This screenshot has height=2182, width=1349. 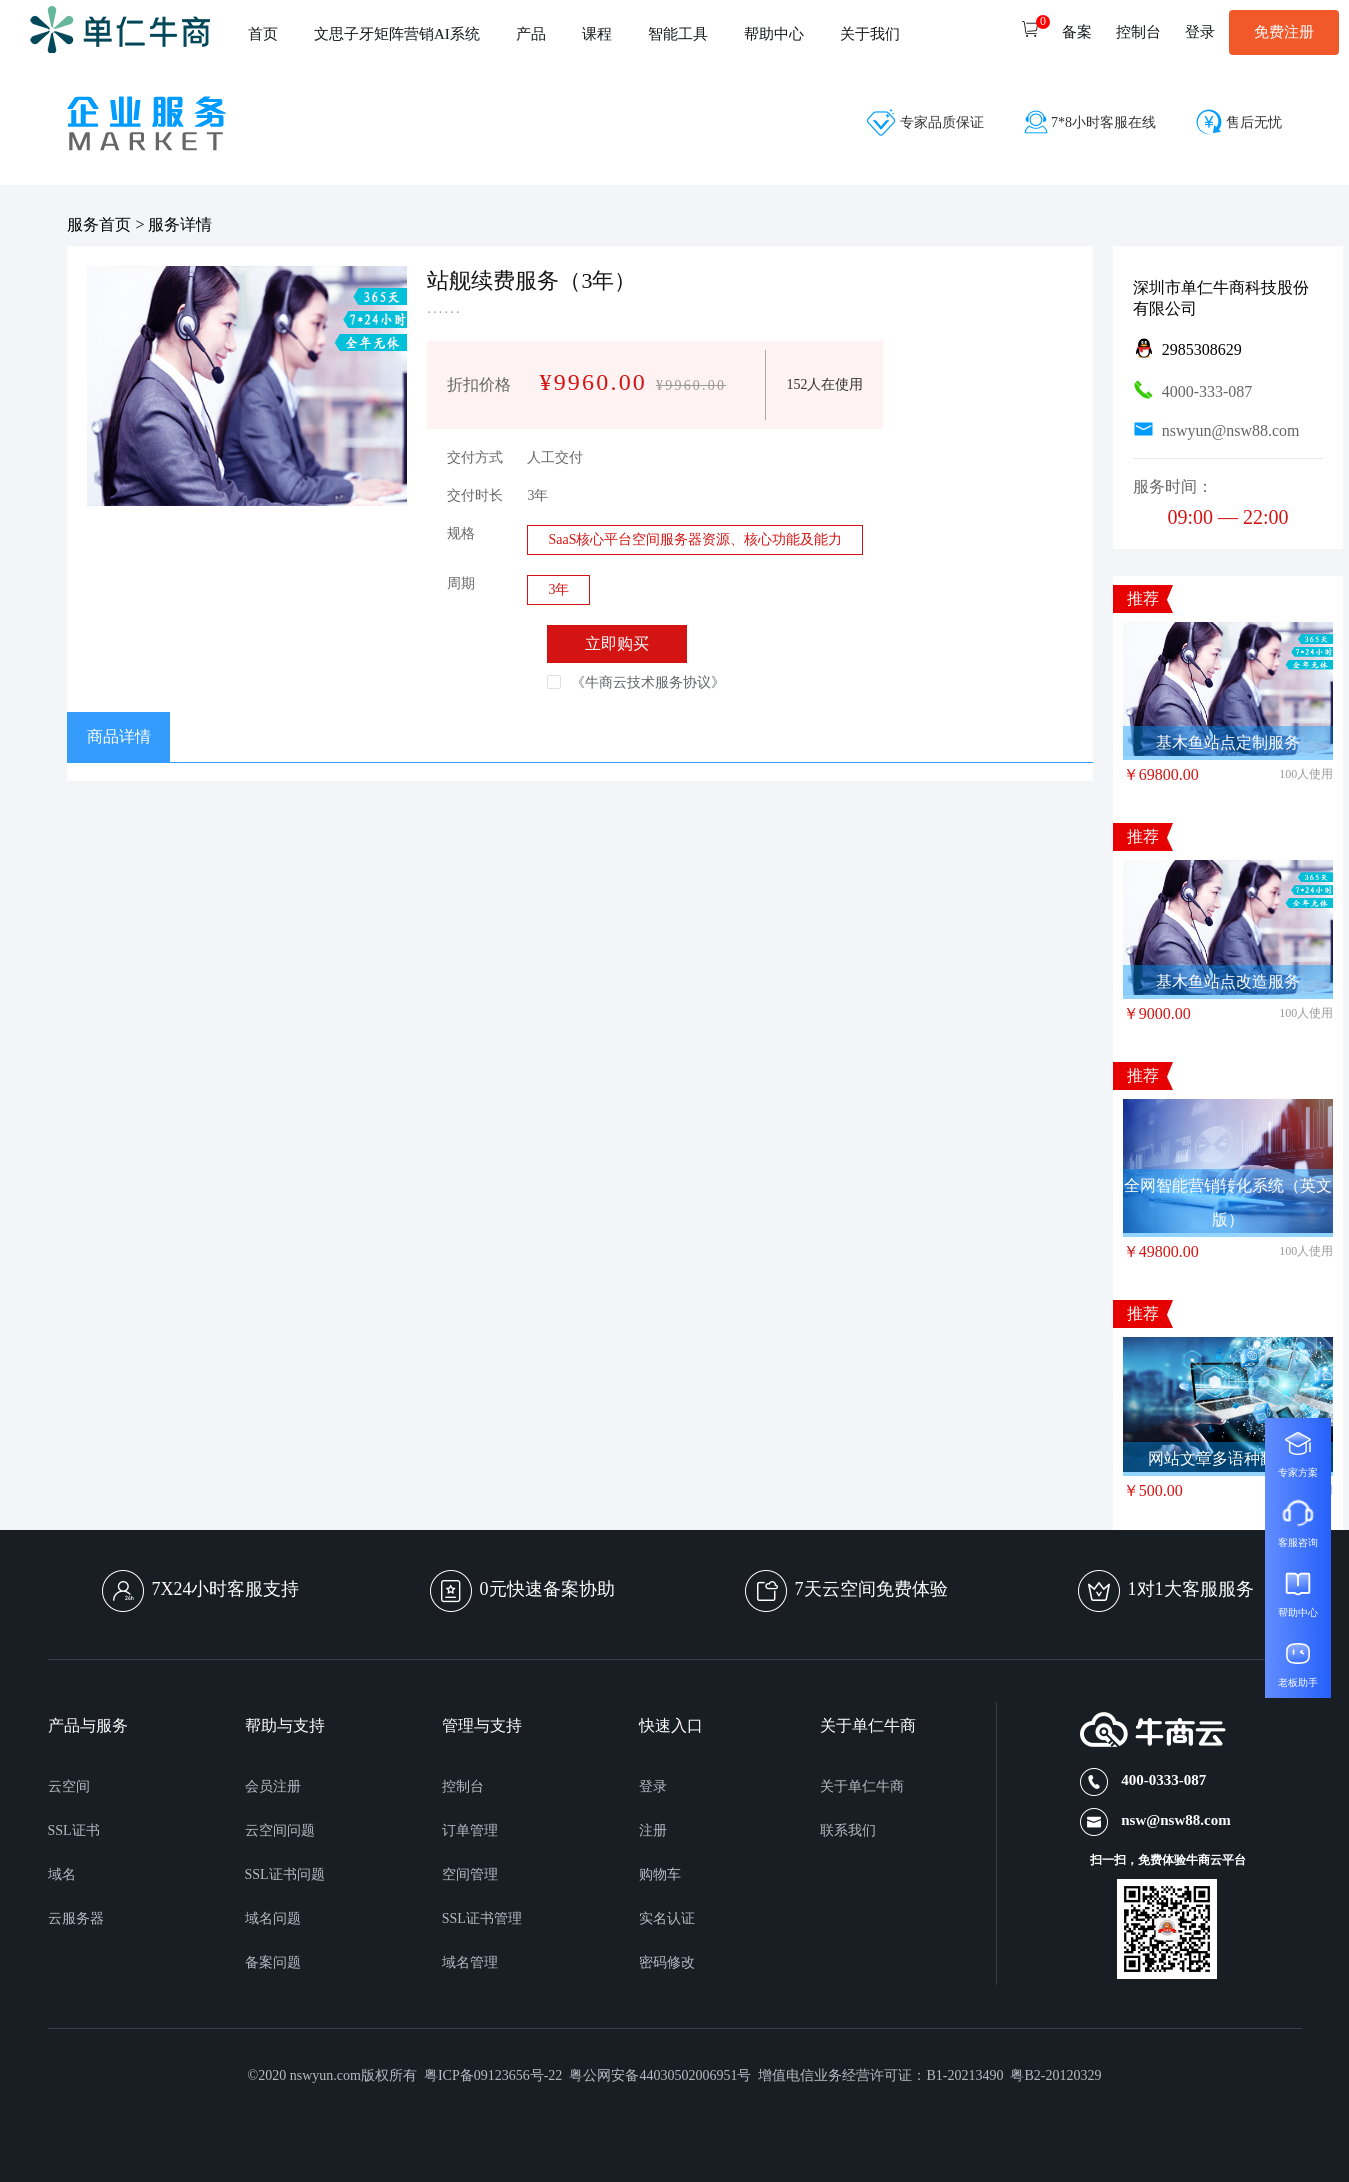 I want to click on 服务首页, so click(x=99, y=224).